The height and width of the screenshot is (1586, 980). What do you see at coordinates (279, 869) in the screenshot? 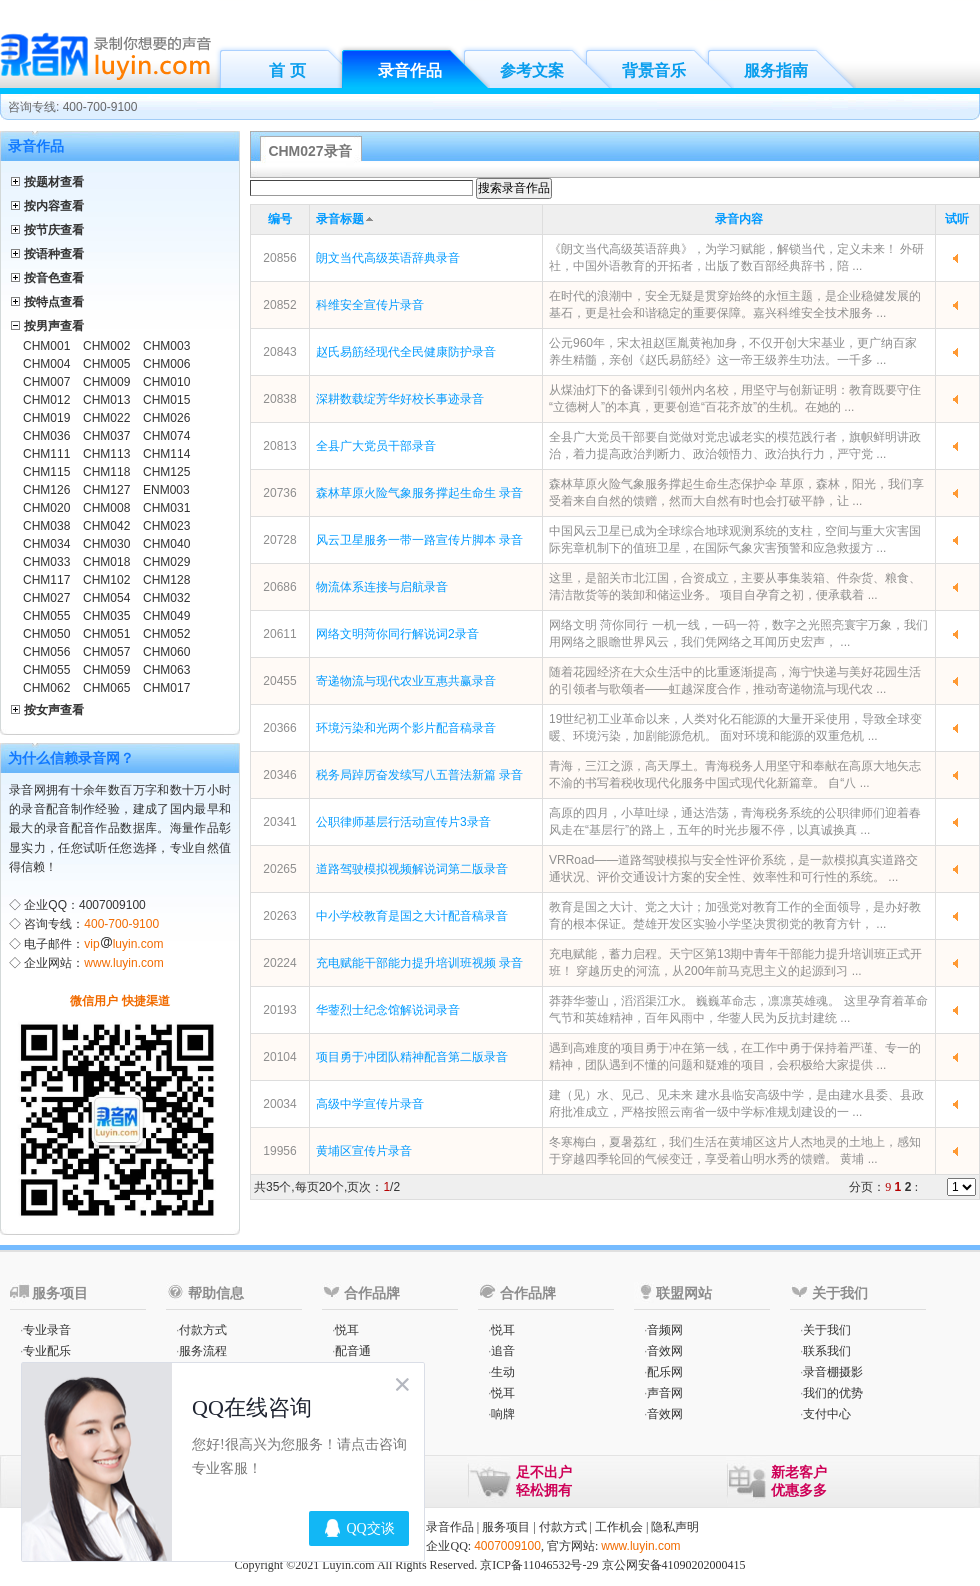
I see `20265` at bounding box center [279, 869].